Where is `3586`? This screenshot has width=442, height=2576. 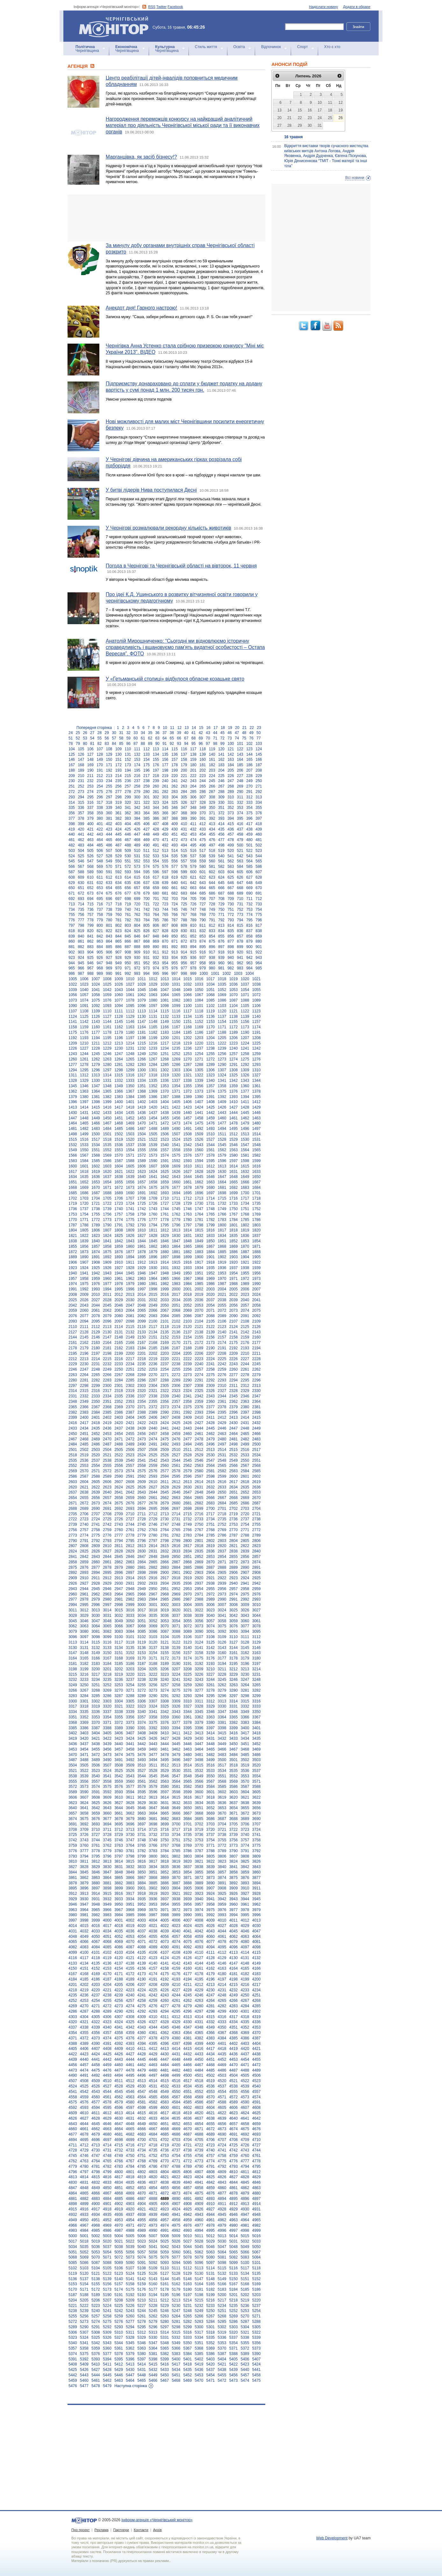 3586 is located at coordinates (233, 1786).